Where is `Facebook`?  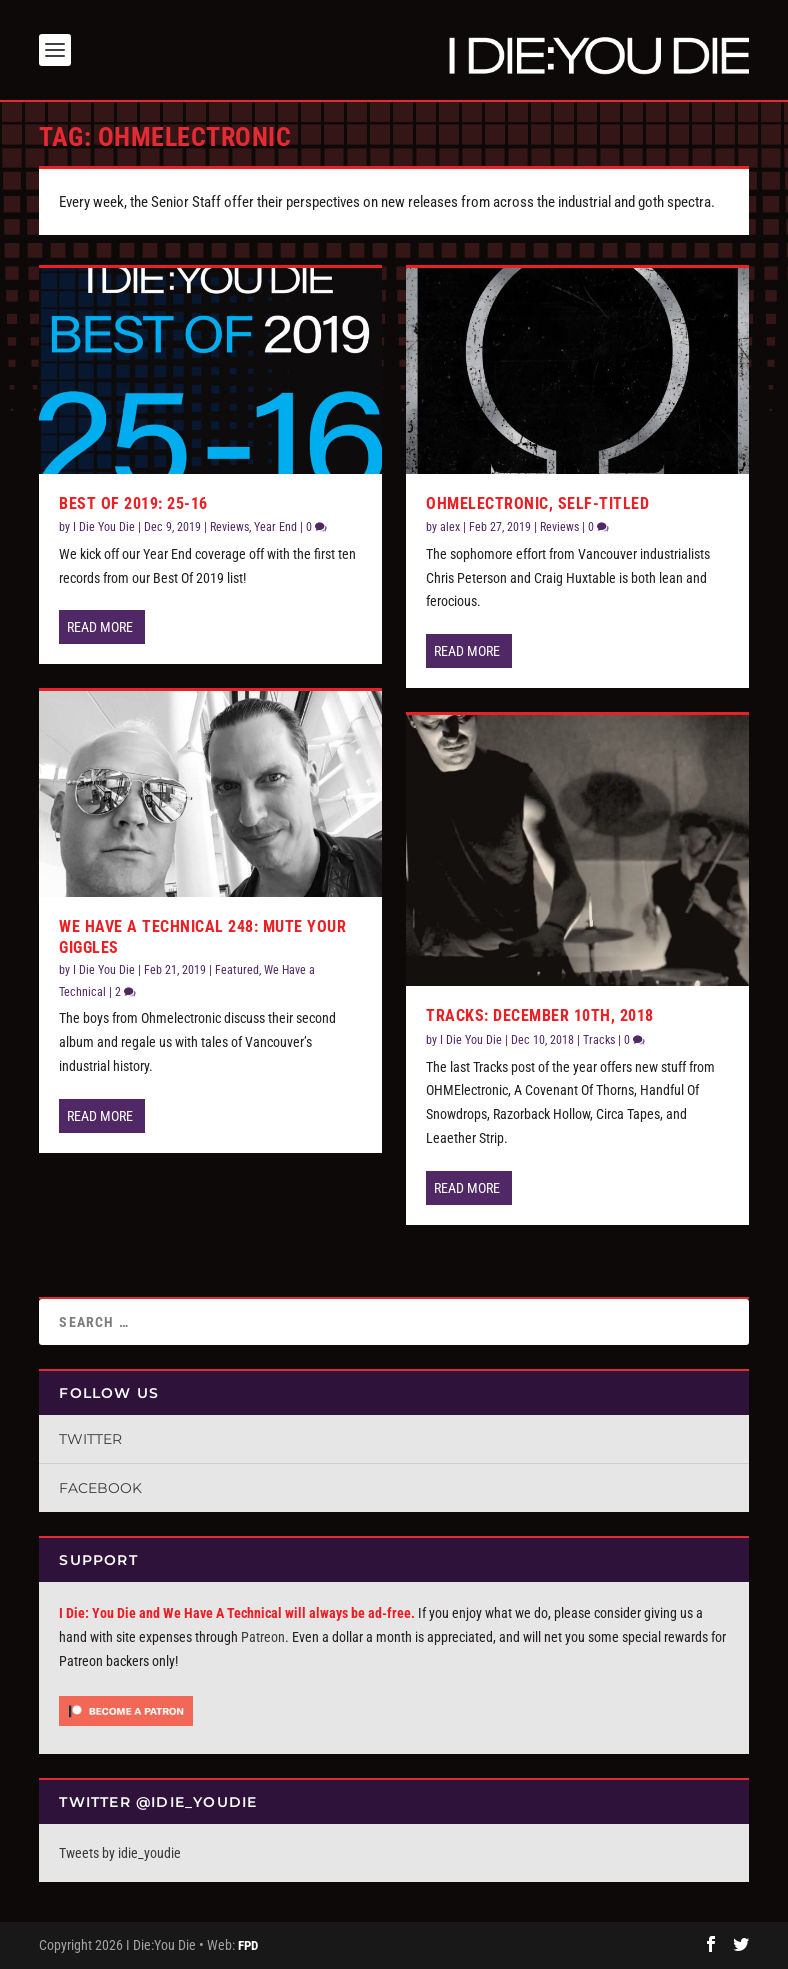 Facebook is located at coordinates (100, 1488).